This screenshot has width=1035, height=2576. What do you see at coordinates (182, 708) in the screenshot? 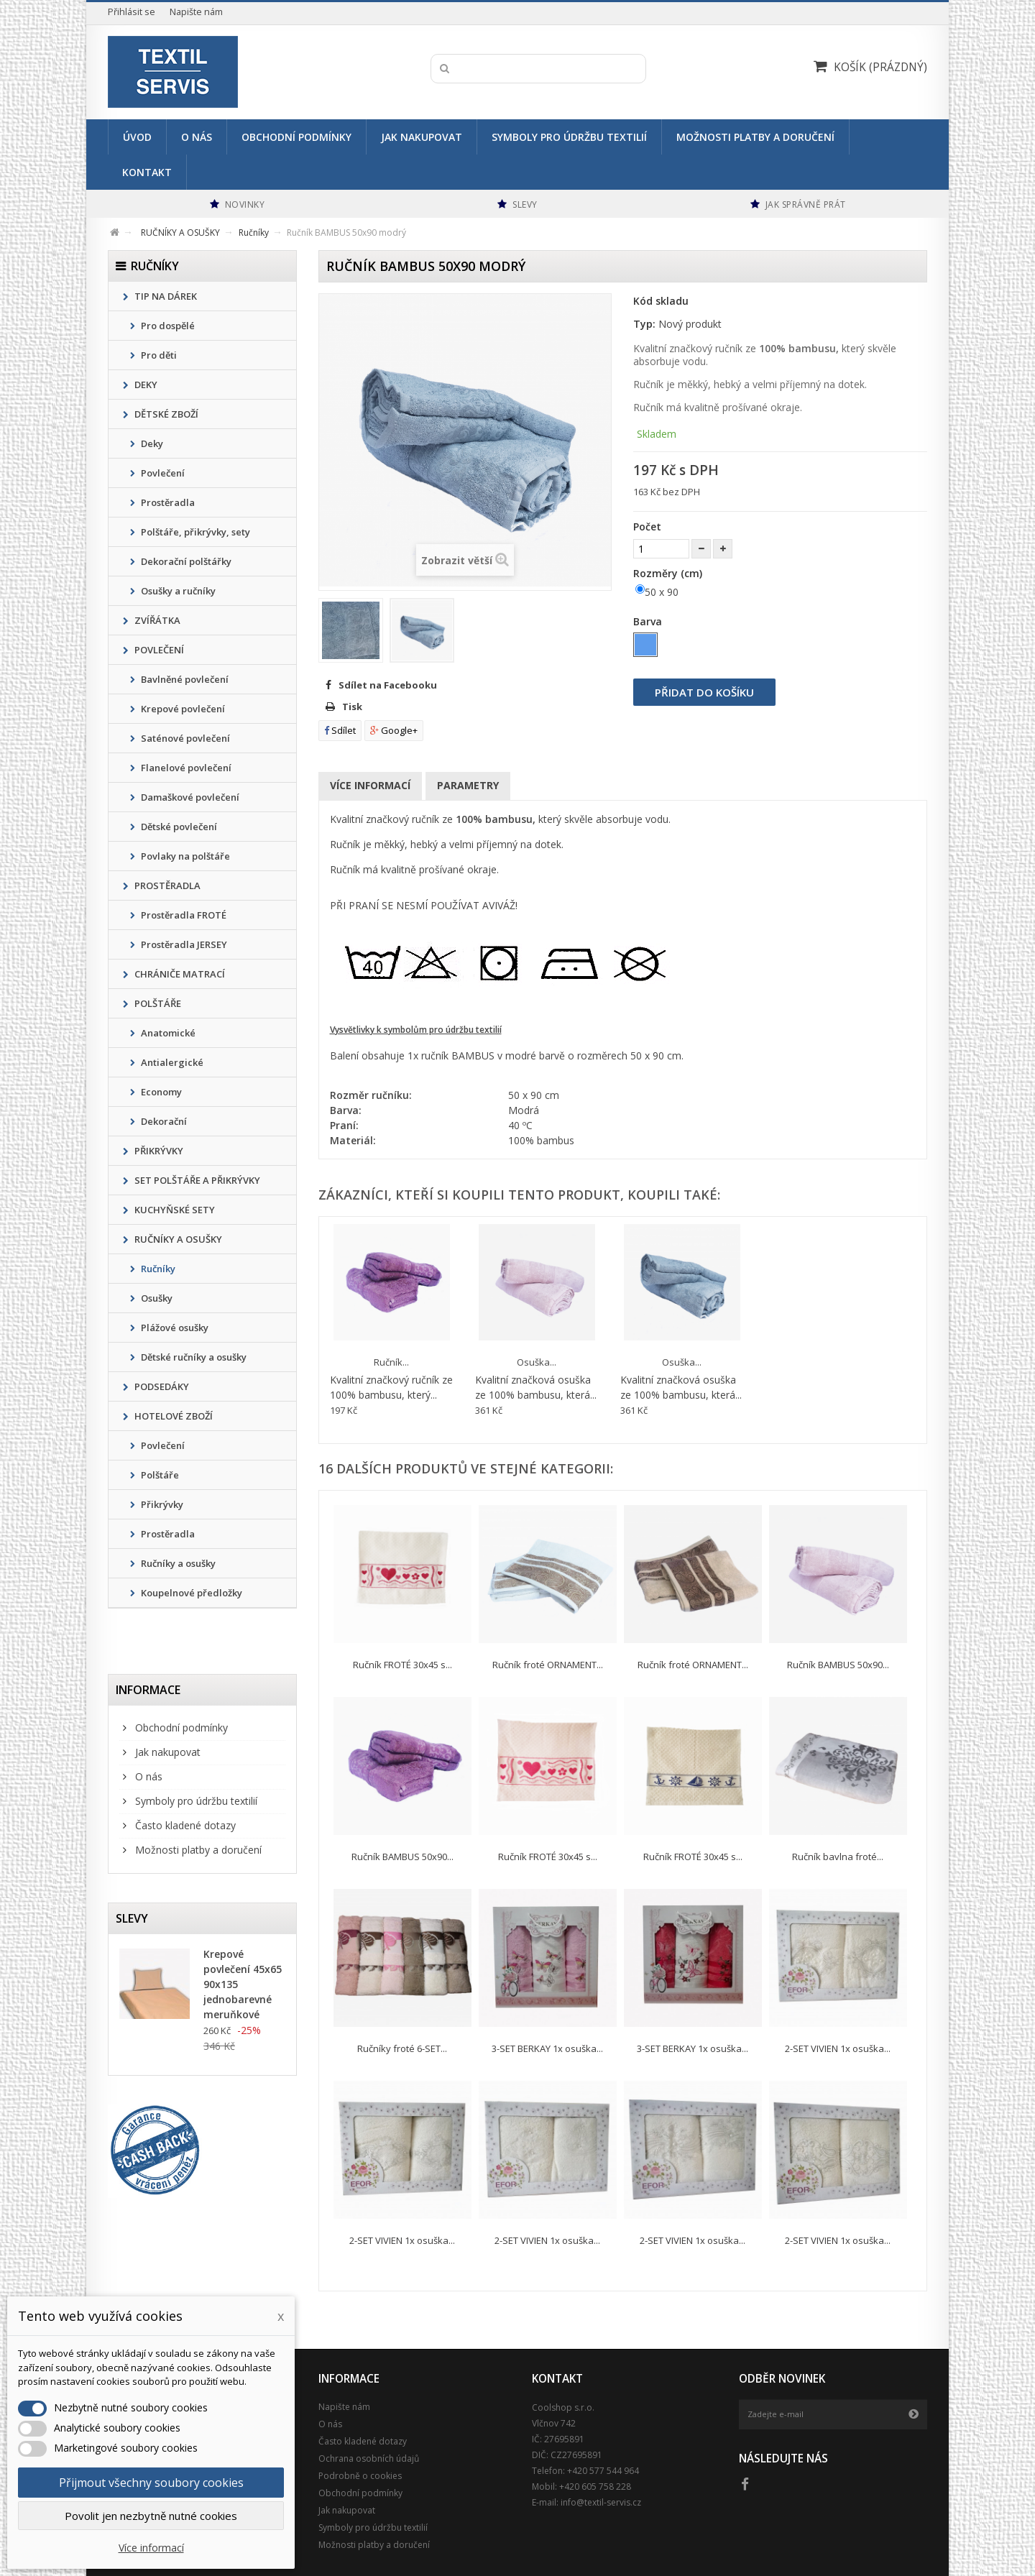
I see `Krepové povlečení` at bounding box center [182, 708].